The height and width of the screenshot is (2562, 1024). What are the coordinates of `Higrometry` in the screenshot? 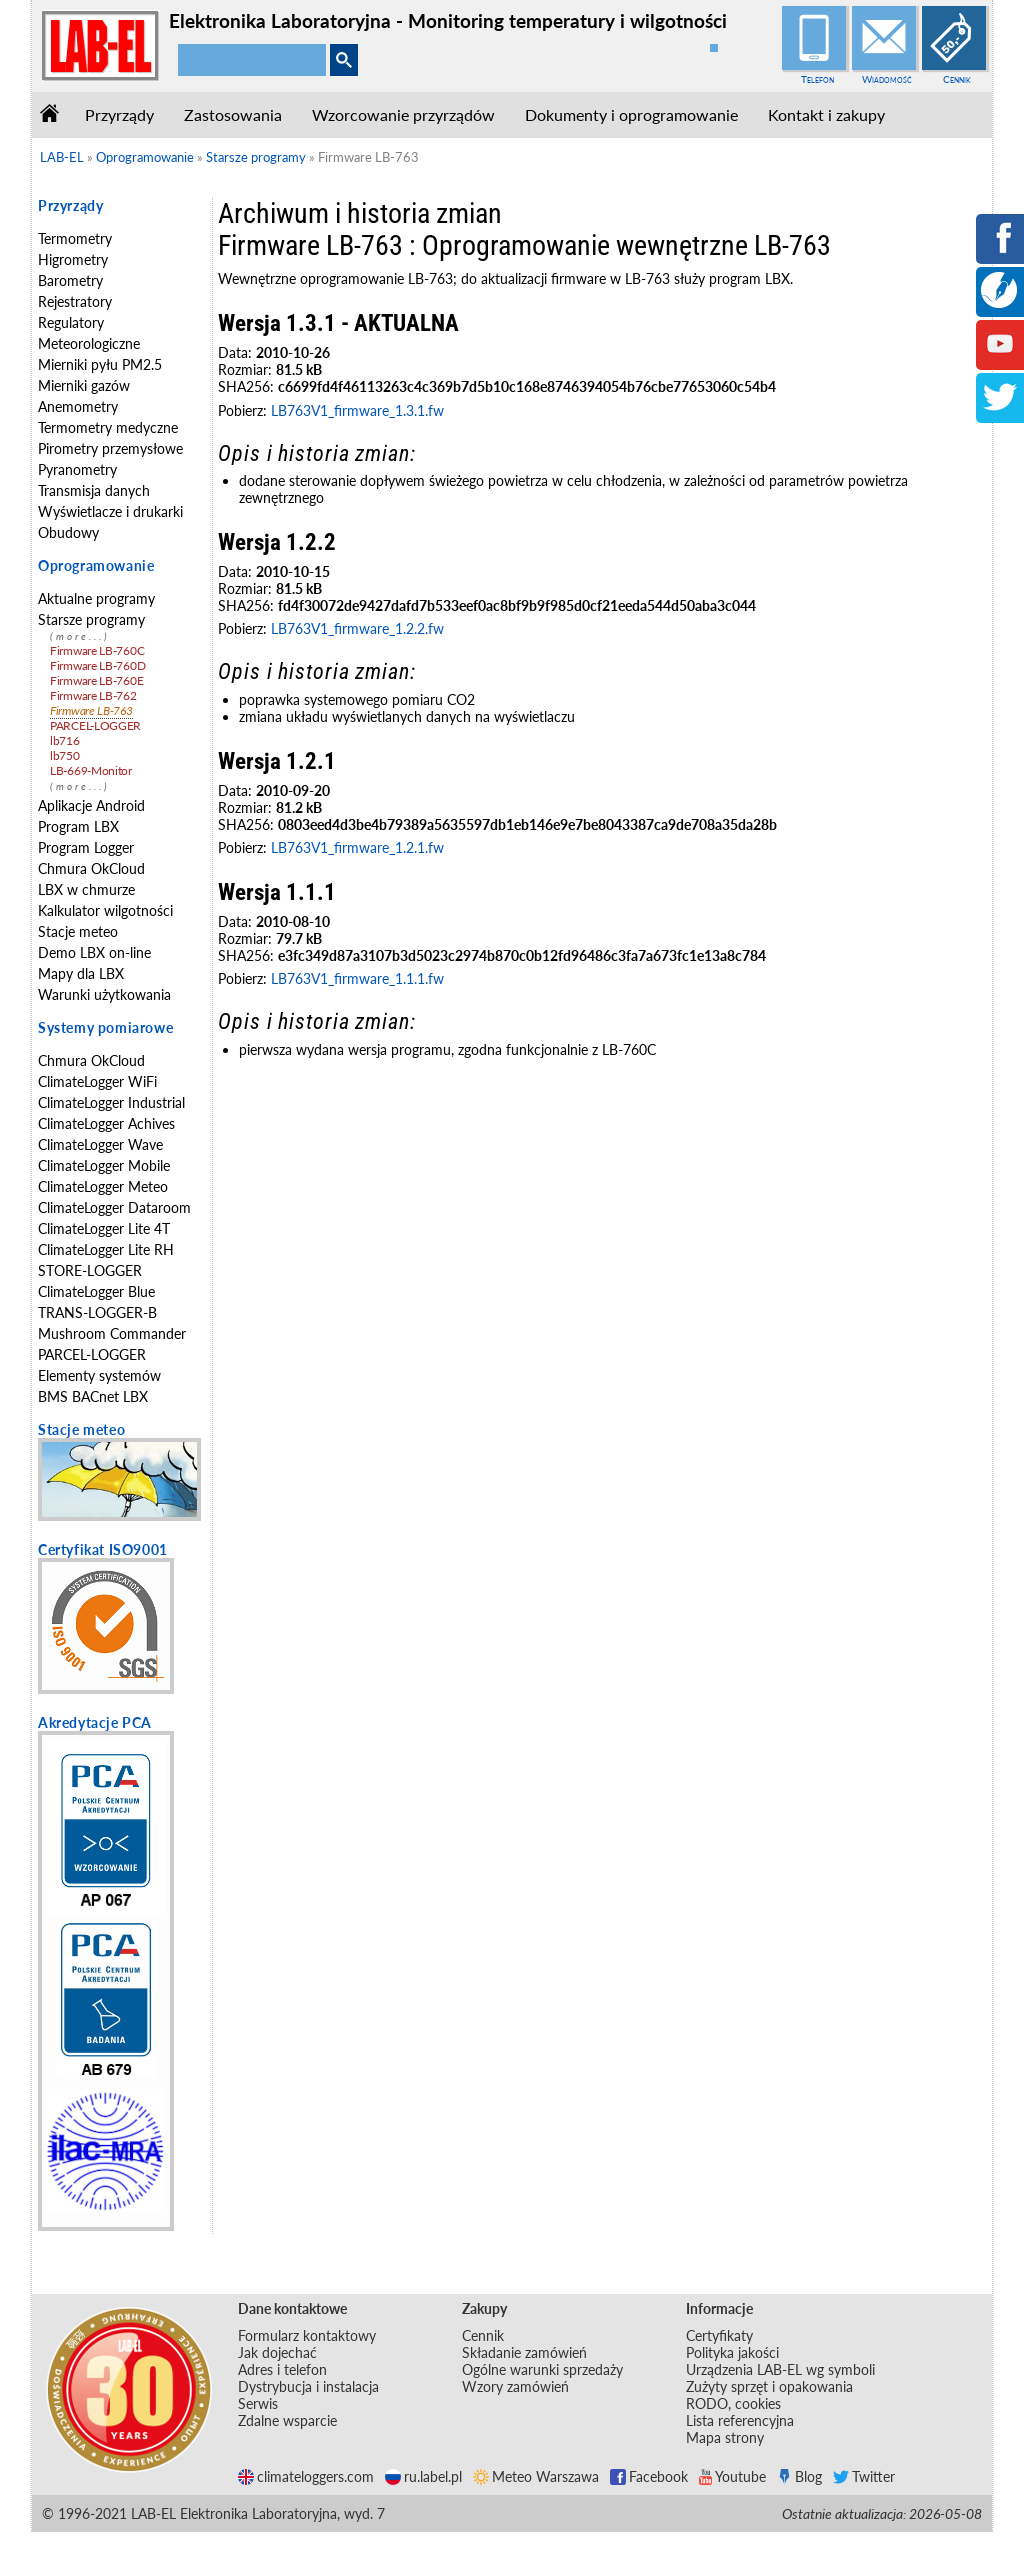 It's located at (73, 259).